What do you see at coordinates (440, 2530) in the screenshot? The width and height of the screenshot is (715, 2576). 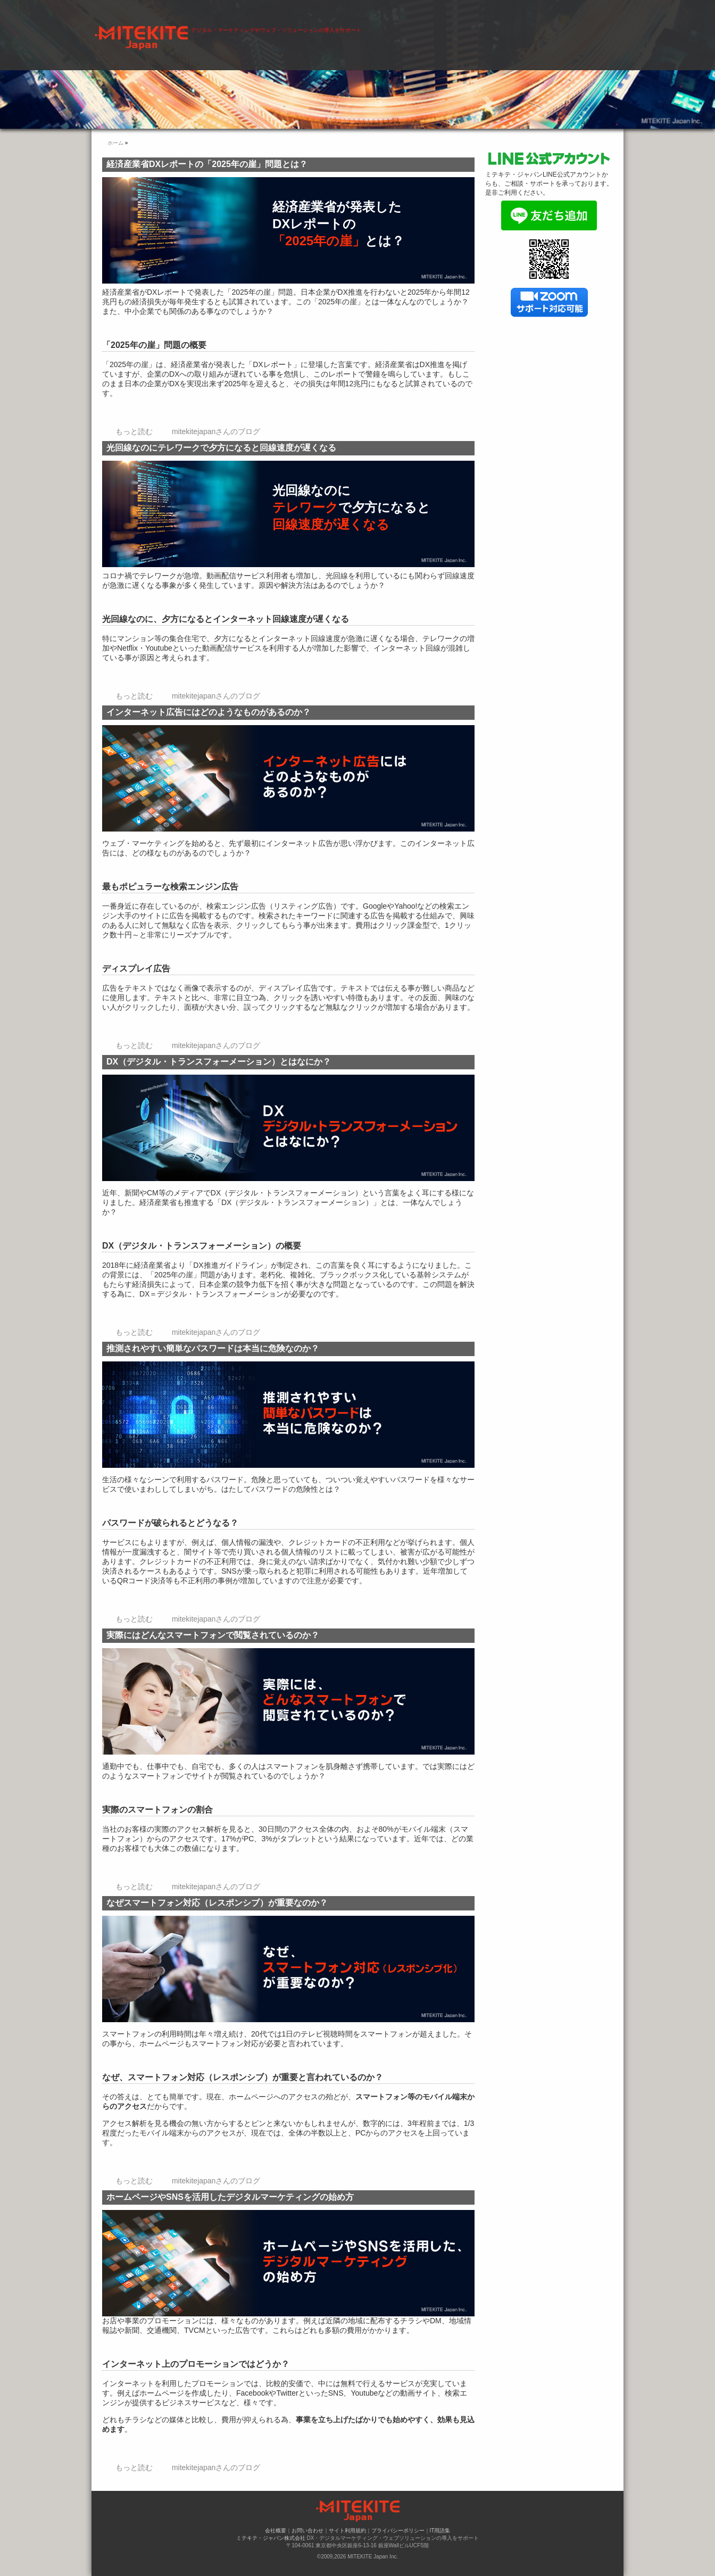 I see `IT用語集` at bounding box center [440, 2530].